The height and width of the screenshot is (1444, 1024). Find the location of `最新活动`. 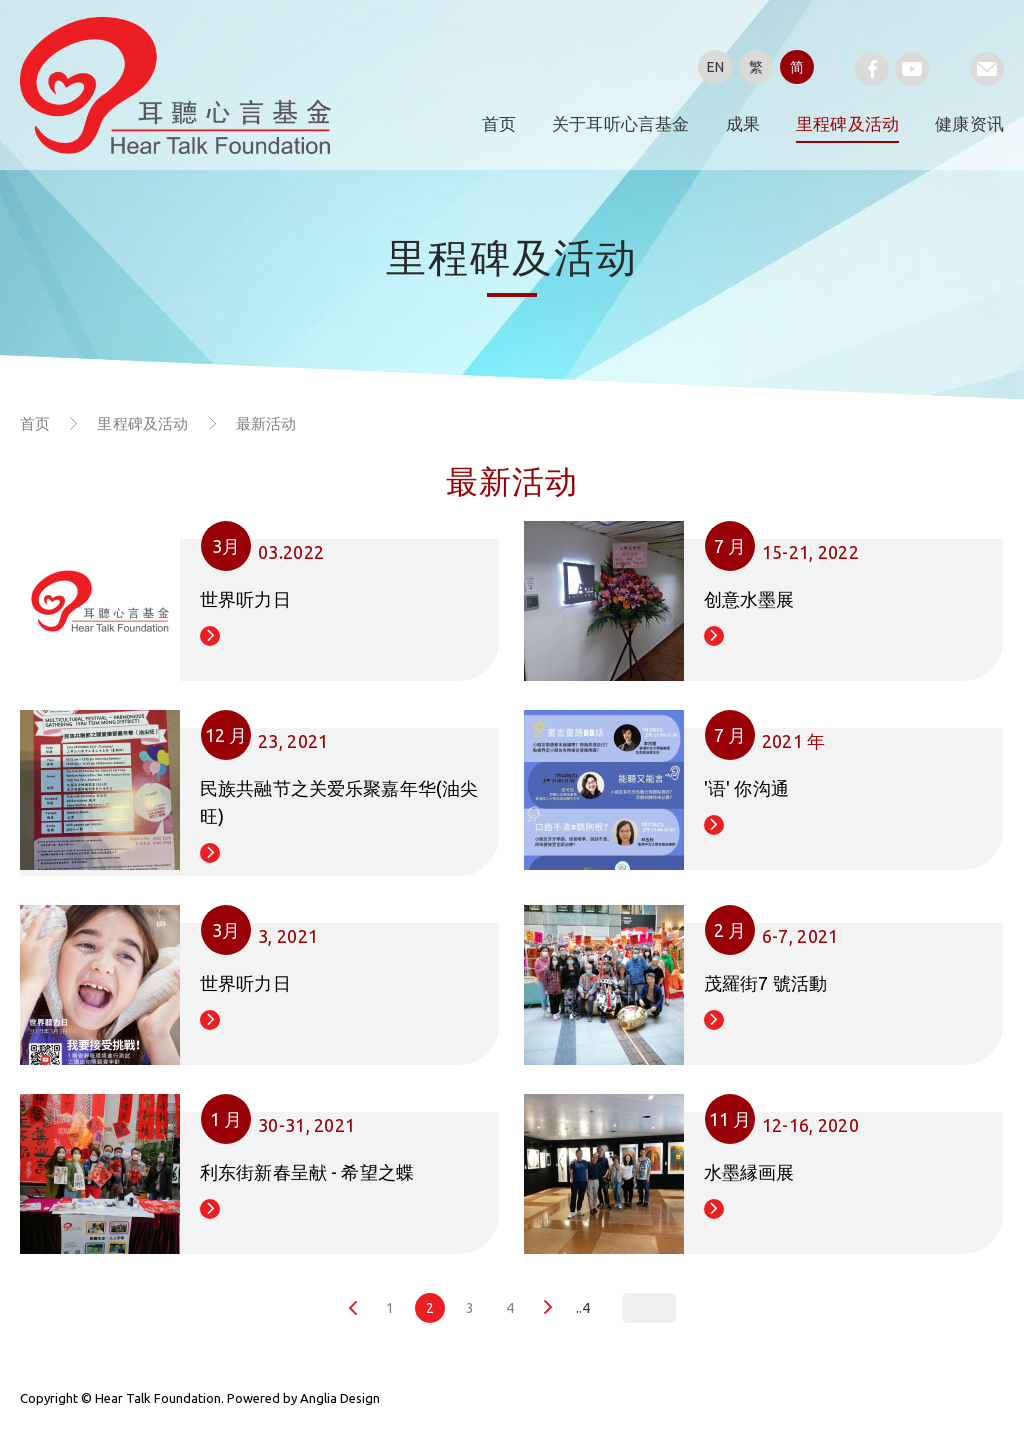

最新活动 is located at coordinates (266, 423).